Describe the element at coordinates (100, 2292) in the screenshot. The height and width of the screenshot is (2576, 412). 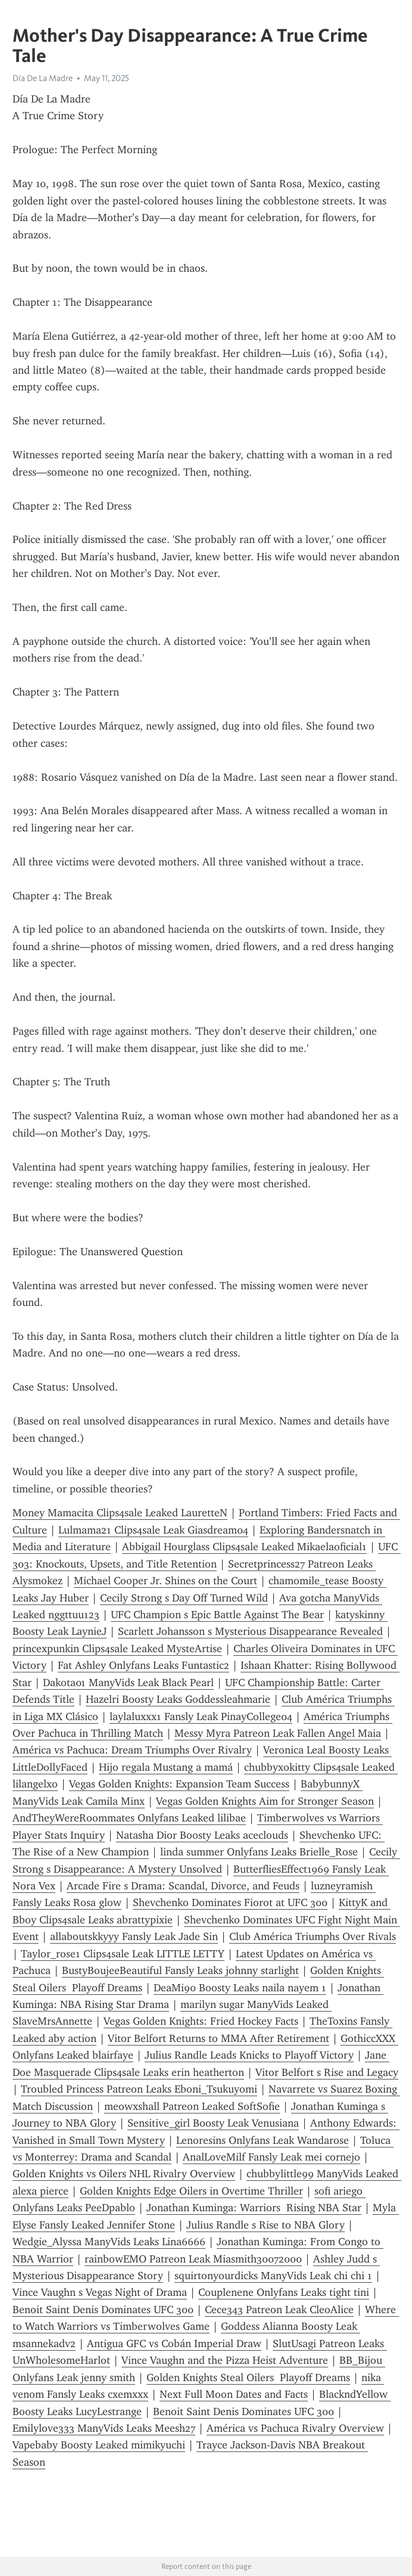
I see `Vince Vaughn s Vegas Night of Drama` at that location.